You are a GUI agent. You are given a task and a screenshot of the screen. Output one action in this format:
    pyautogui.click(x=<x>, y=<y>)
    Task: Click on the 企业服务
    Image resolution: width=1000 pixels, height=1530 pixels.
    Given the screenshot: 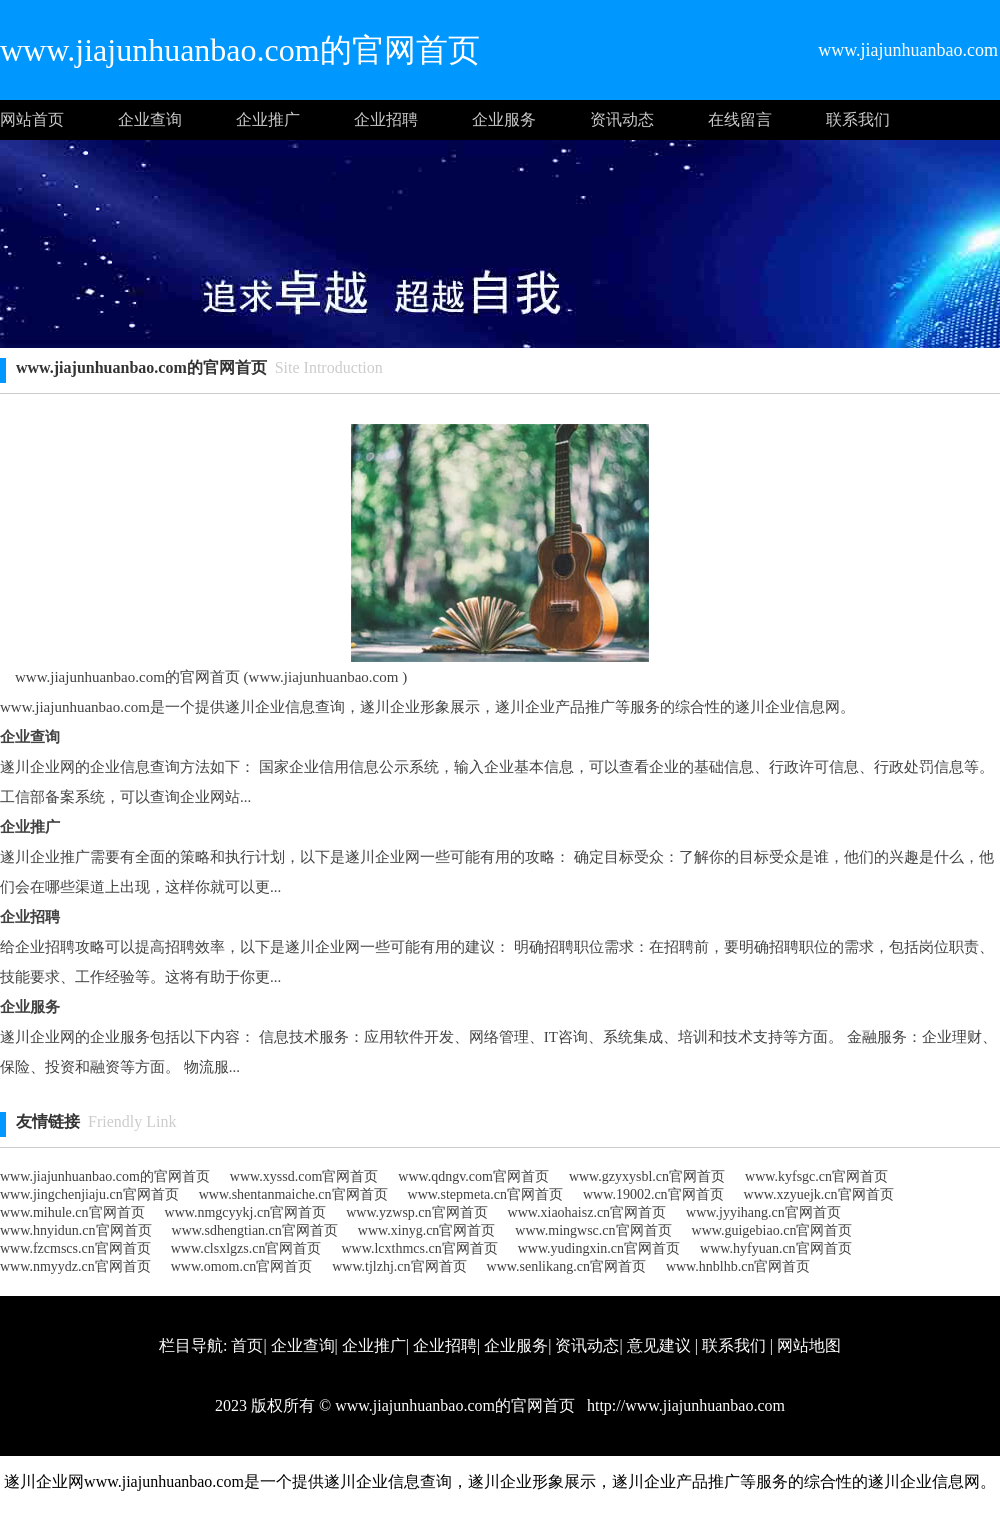 What is the action you would take?
    pyautogui.click(x=504, y=119)
    